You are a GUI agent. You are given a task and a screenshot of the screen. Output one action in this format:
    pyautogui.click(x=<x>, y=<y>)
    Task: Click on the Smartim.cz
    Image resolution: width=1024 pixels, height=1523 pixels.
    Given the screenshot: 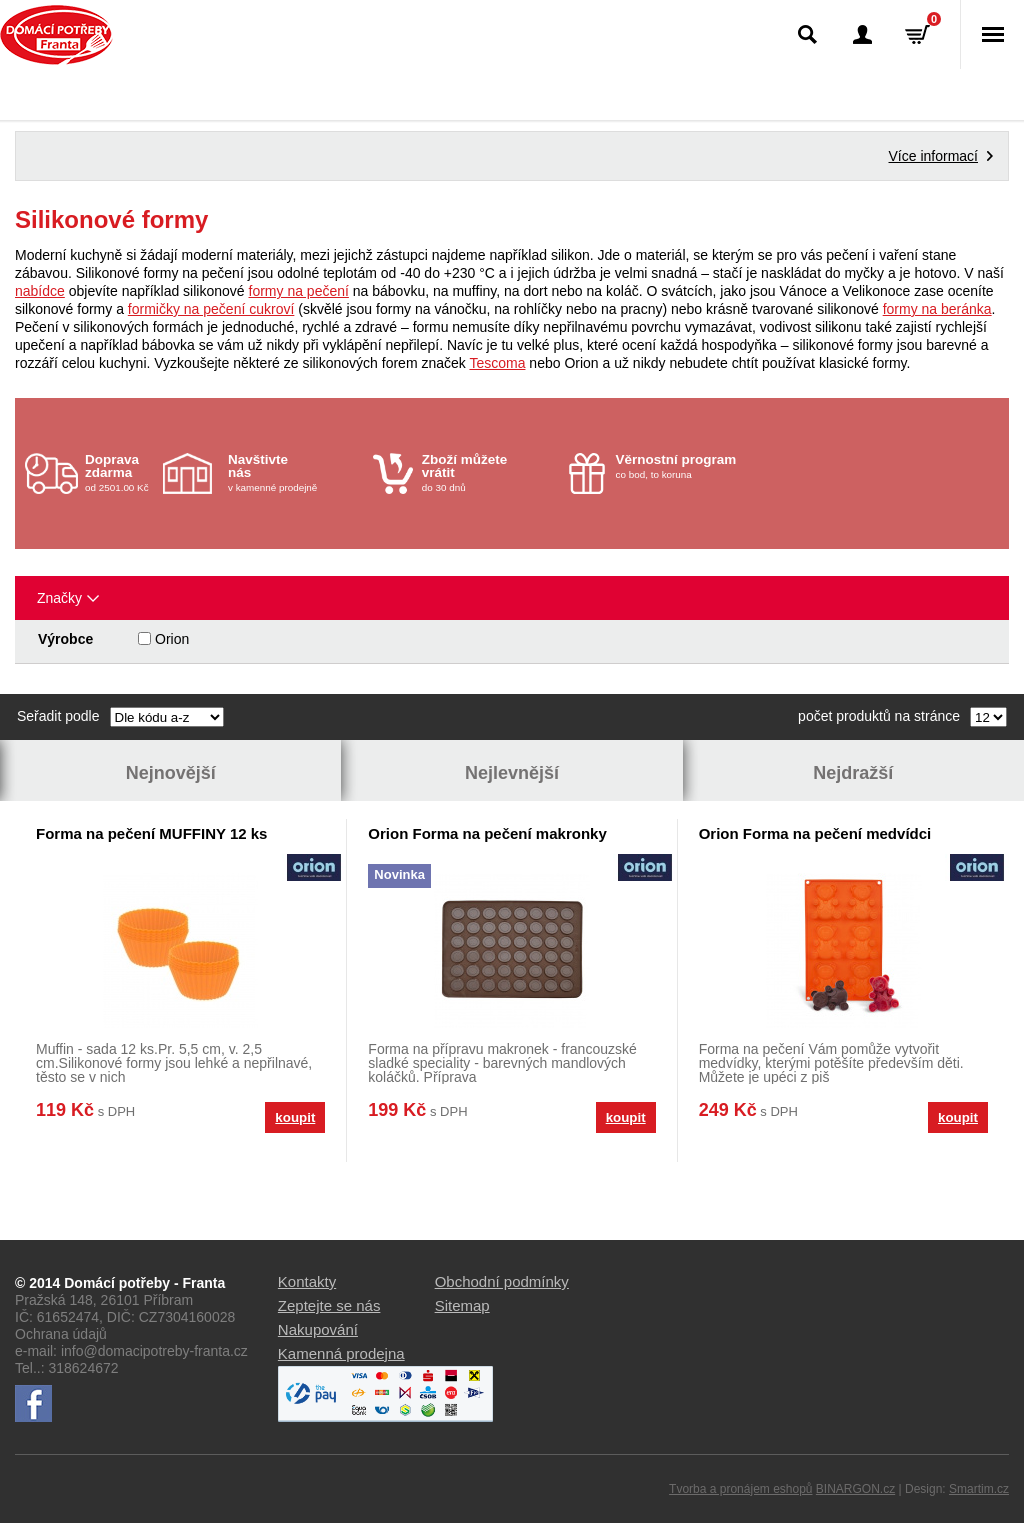 What is the action you would take?
    pyautogui.click(x=979, y=1489)
    